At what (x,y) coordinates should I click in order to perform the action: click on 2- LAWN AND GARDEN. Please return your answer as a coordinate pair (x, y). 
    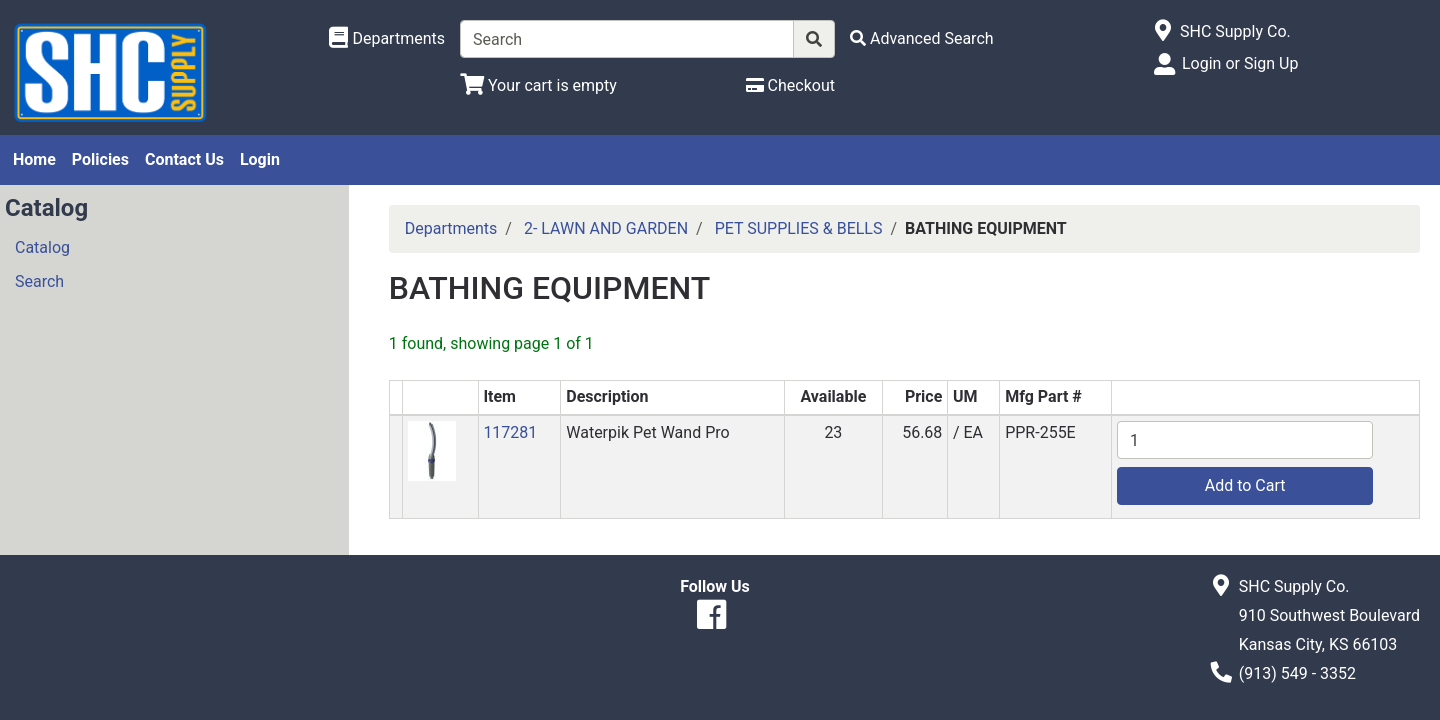
    Looking at the image, I should click on (606, 228).